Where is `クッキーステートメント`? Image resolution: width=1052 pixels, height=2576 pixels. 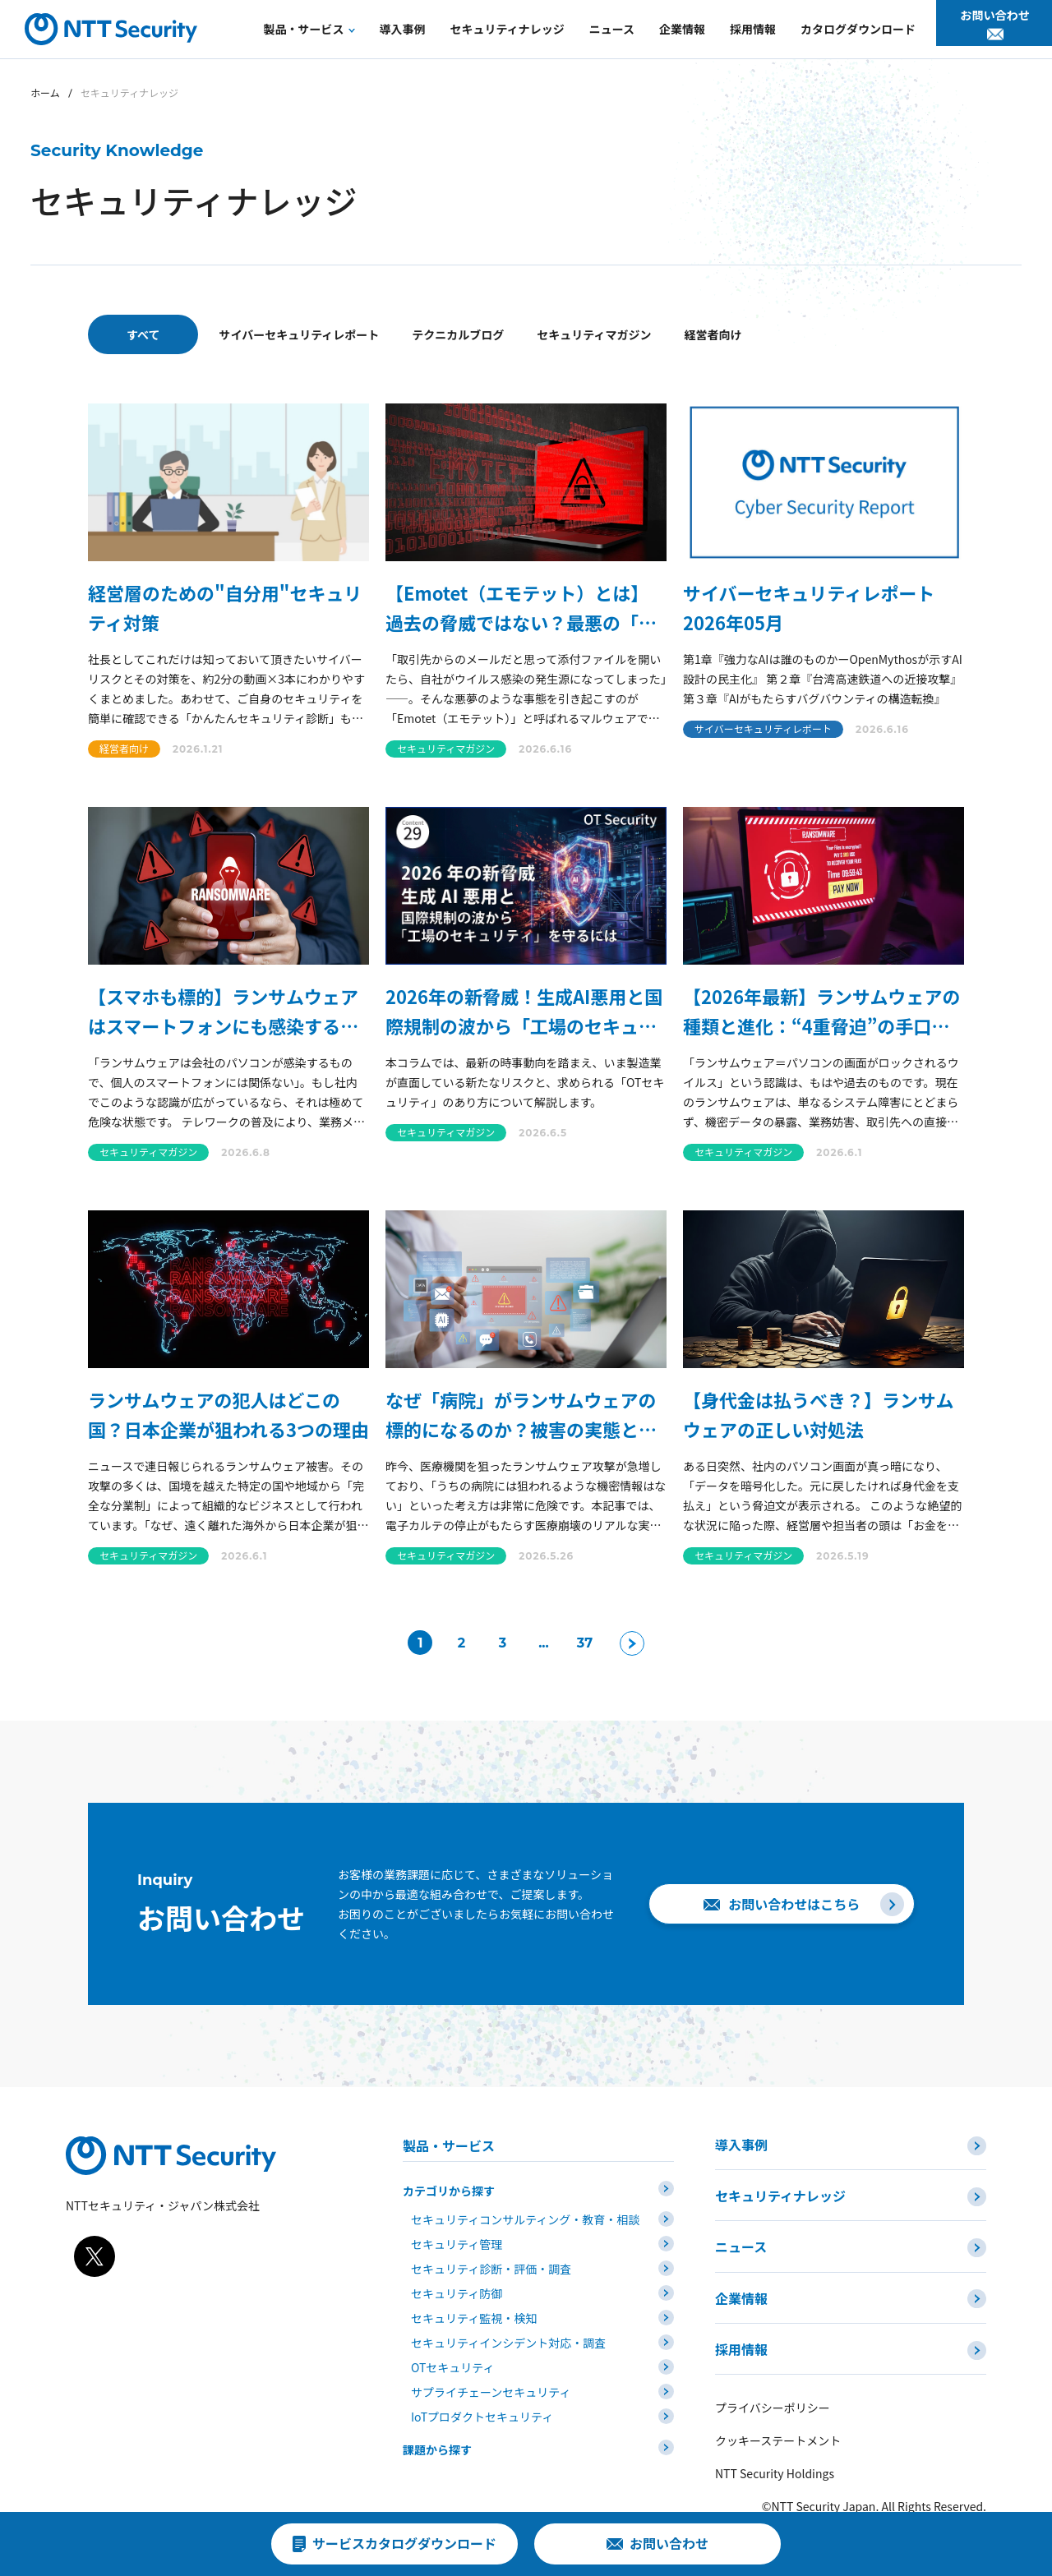
クッキーステートメント is located at coordinates (778, 2402).